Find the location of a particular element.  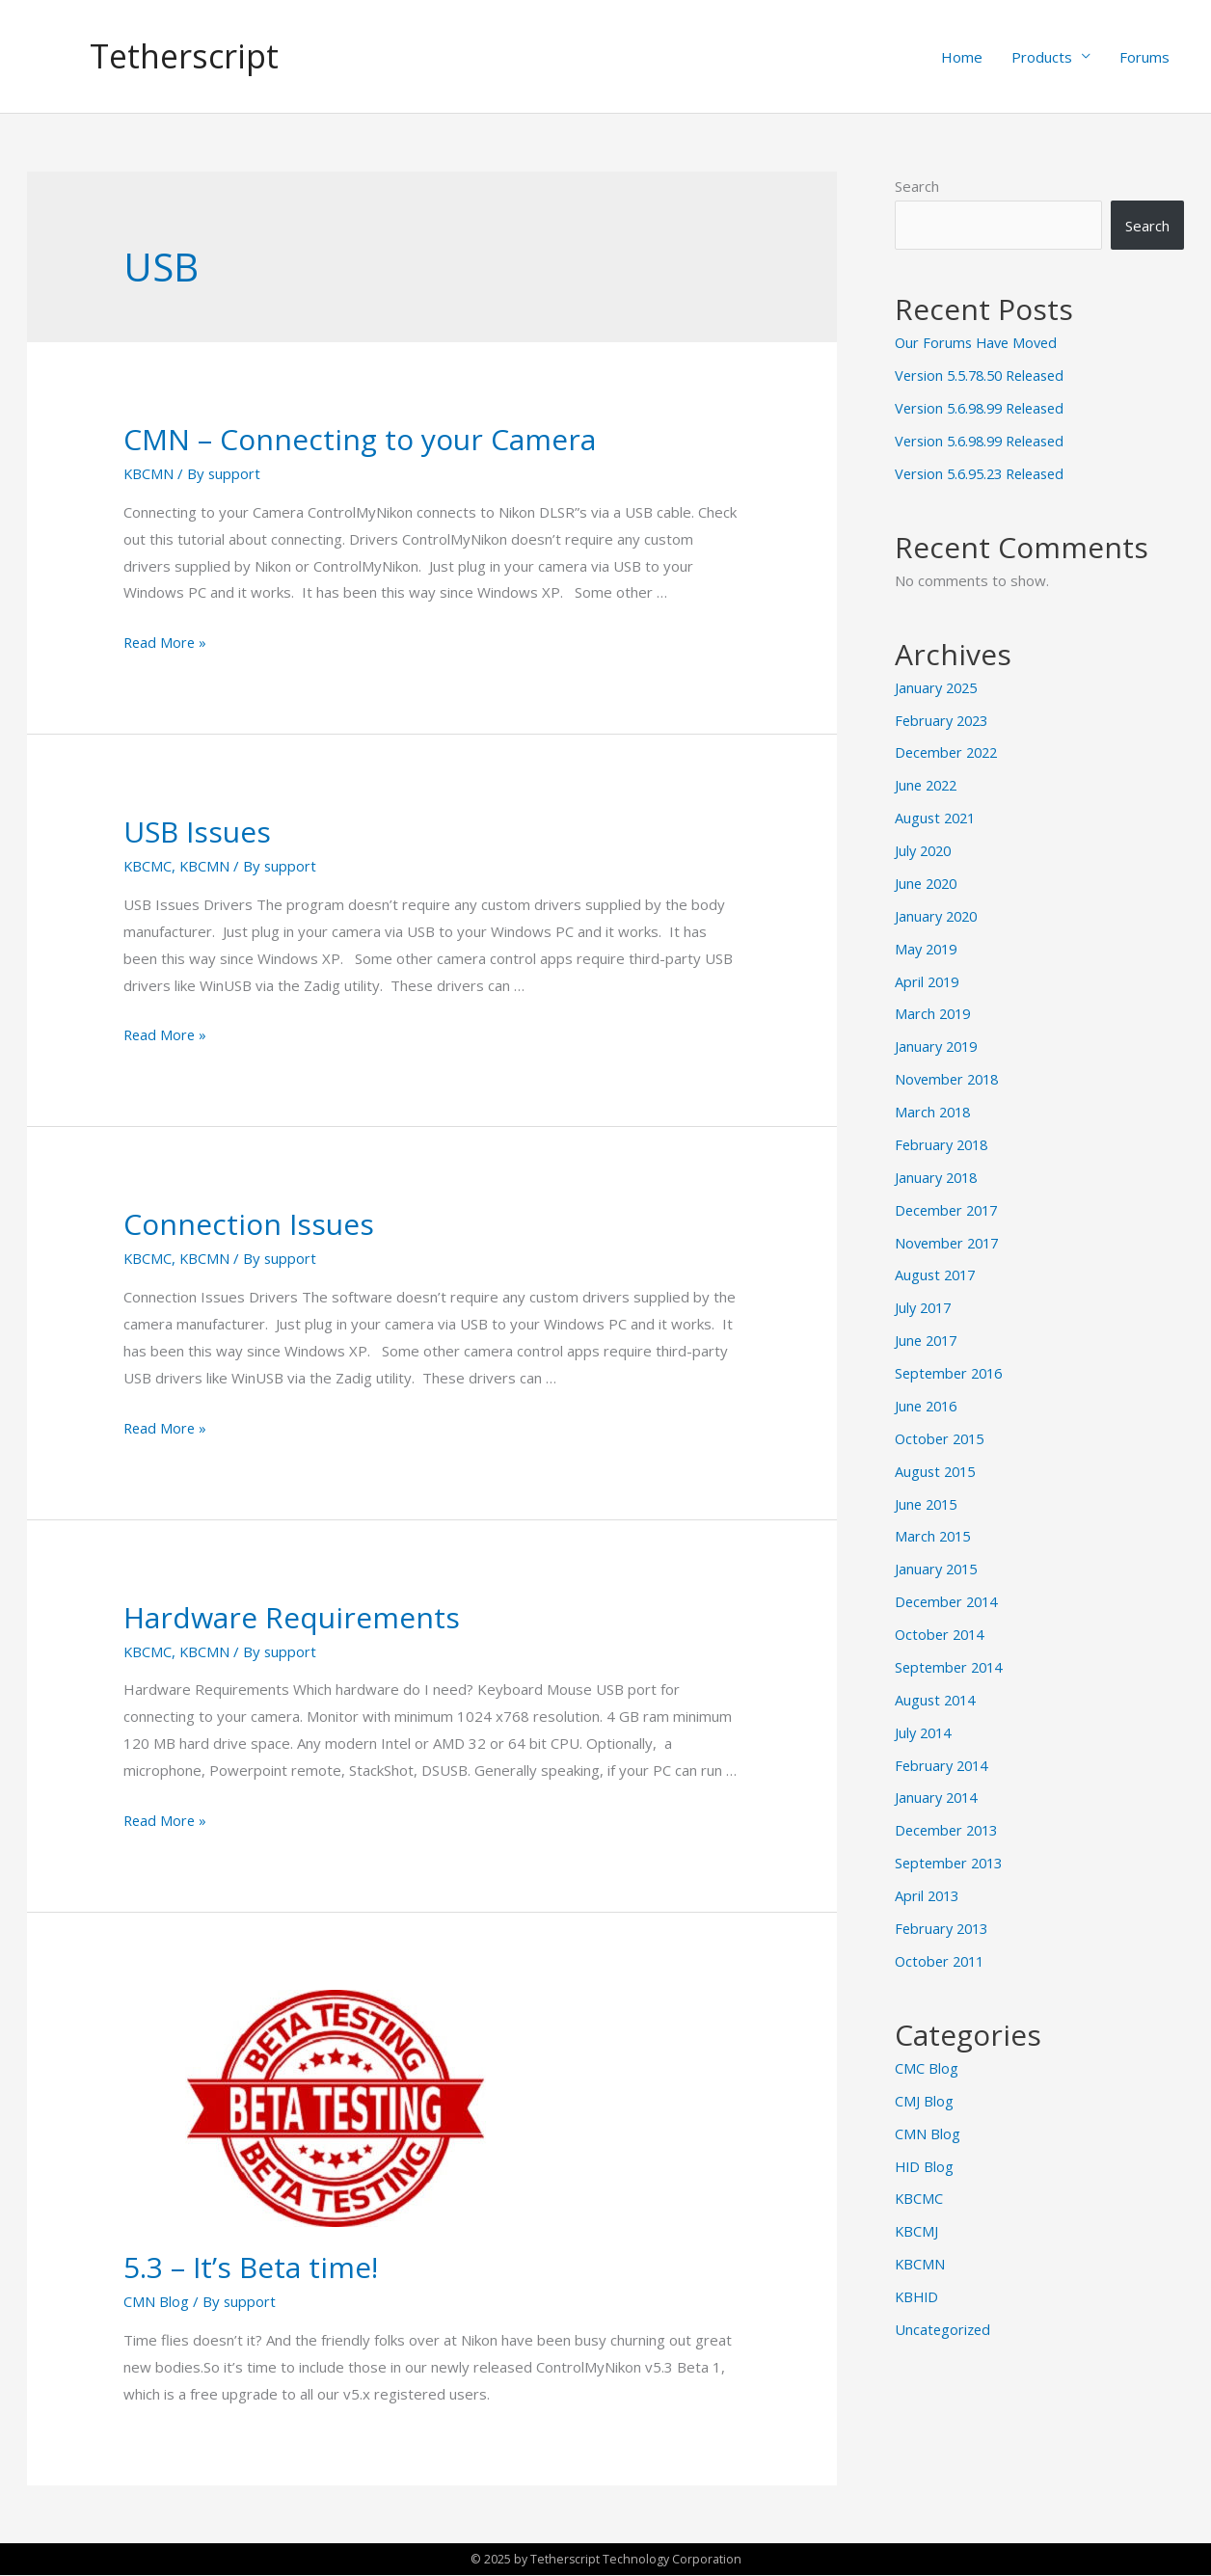

January 2020 is located at coordinates (938, 915).